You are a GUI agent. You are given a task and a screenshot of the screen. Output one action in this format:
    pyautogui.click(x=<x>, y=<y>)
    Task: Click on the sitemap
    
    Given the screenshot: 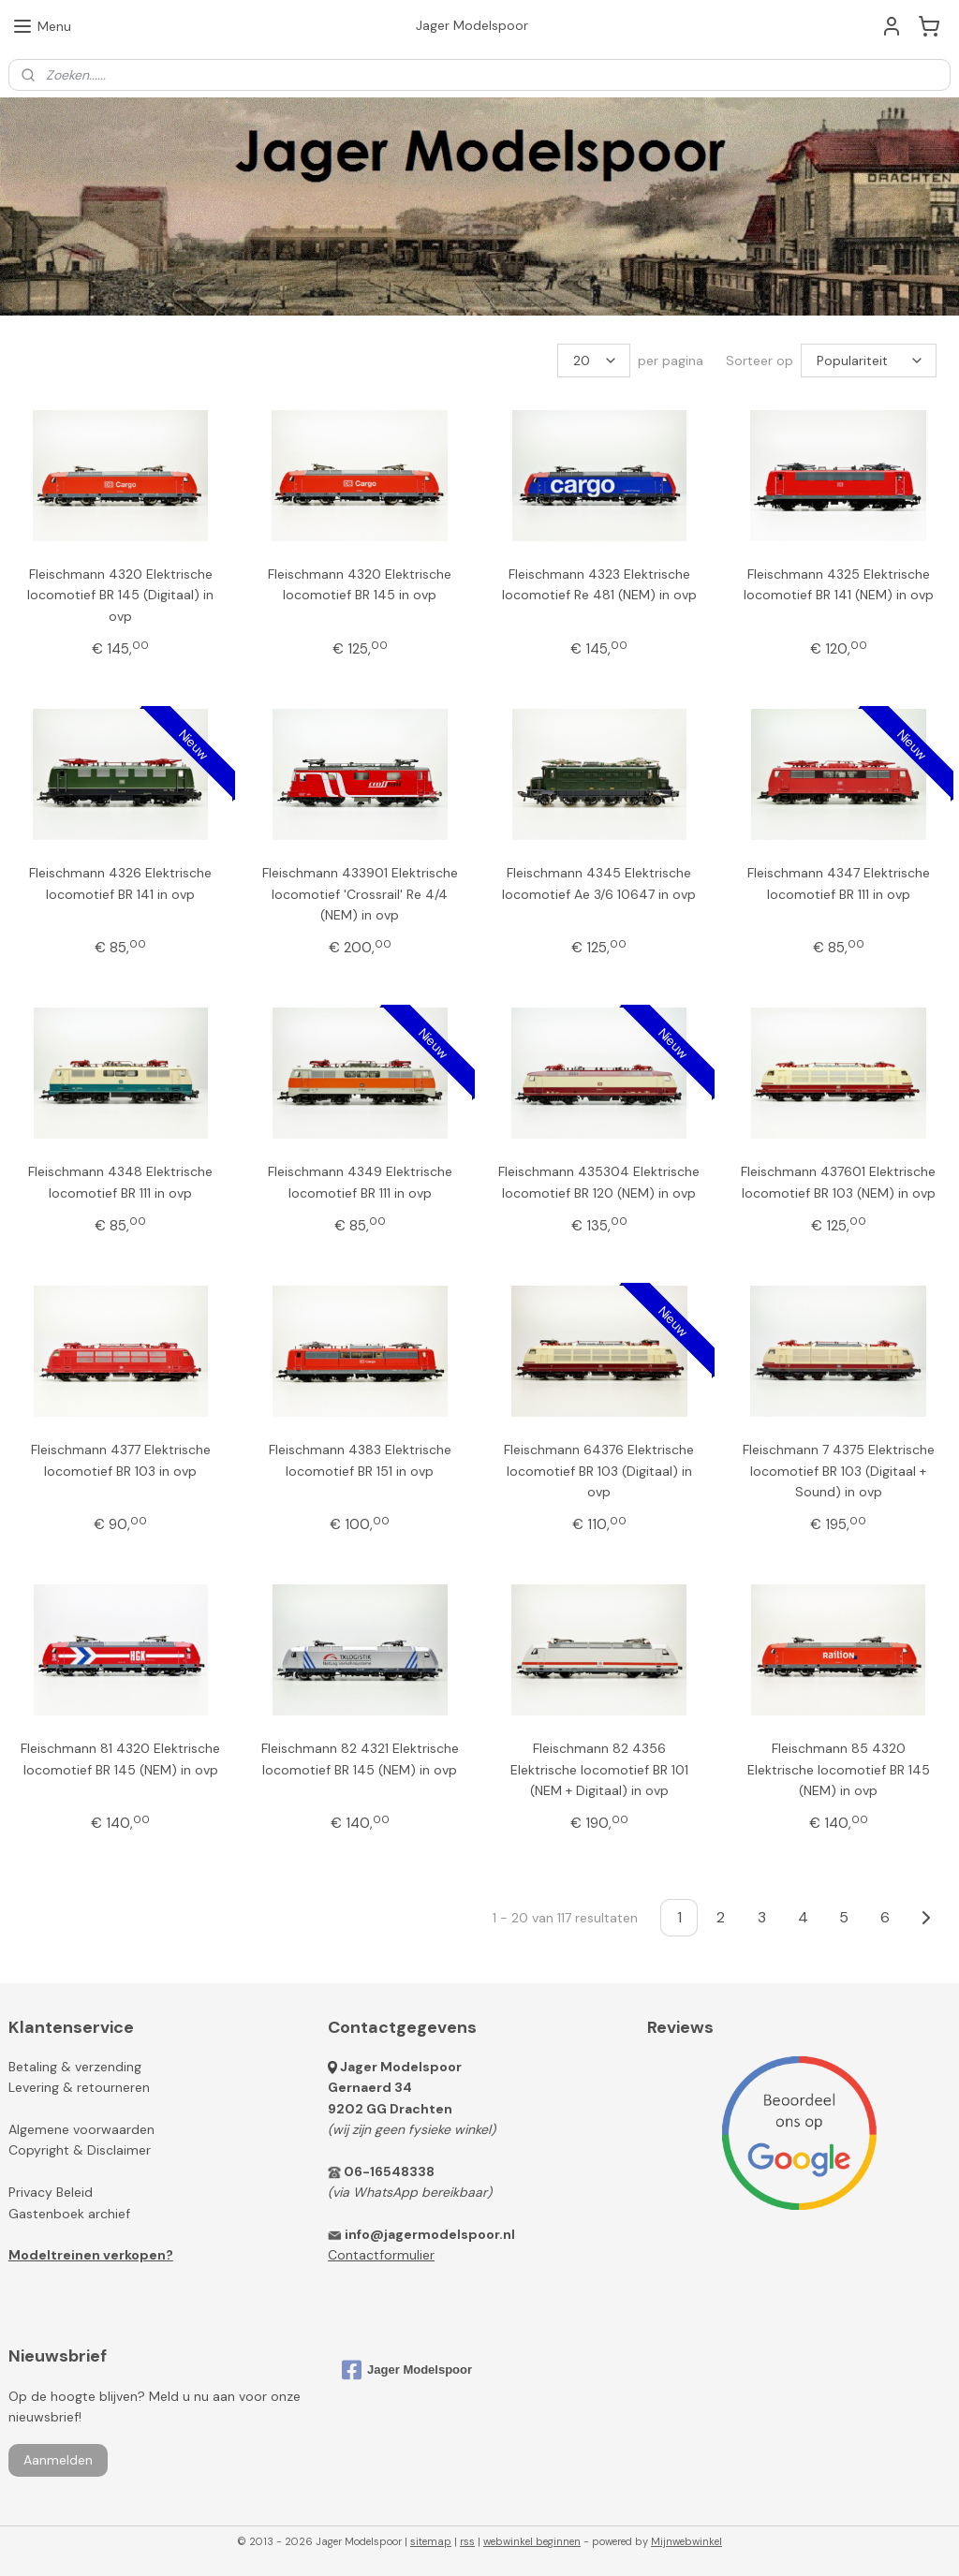 What is the action you would take?
    pyautogui.click(x=430, y=2541)
    